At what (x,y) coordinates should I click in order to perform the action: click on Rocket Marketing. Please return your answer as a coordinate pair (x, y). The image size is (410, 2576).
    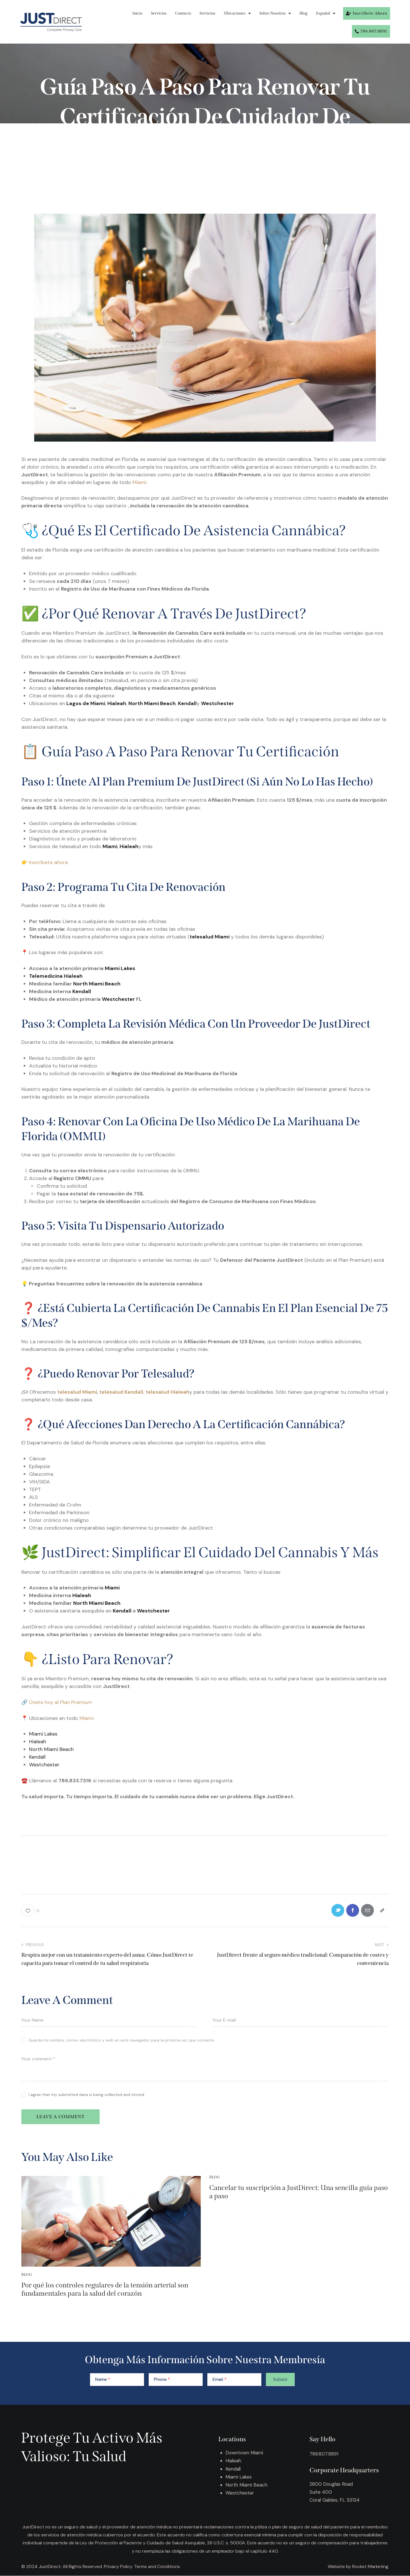
    Looking at the image, I should click on (370, 2566).